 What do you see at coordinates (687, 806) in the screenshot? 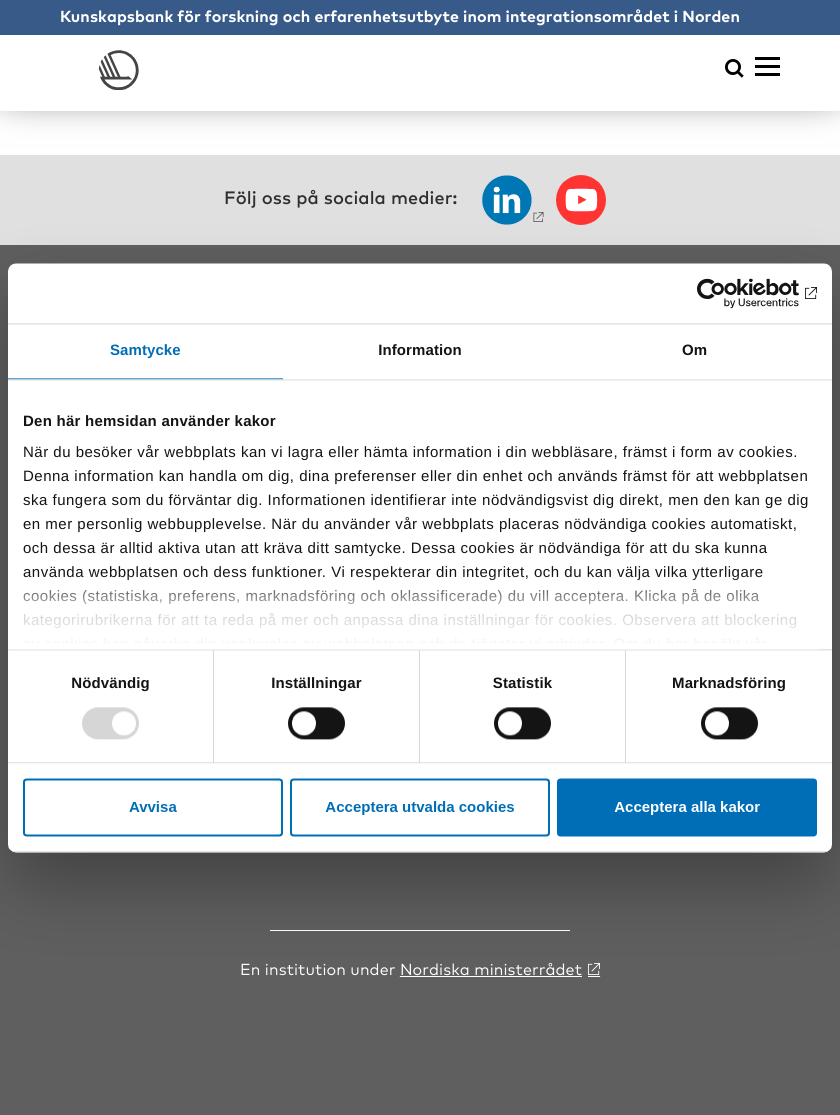
I see `Acceptera alla kakor` at bounding box center [687, 806].